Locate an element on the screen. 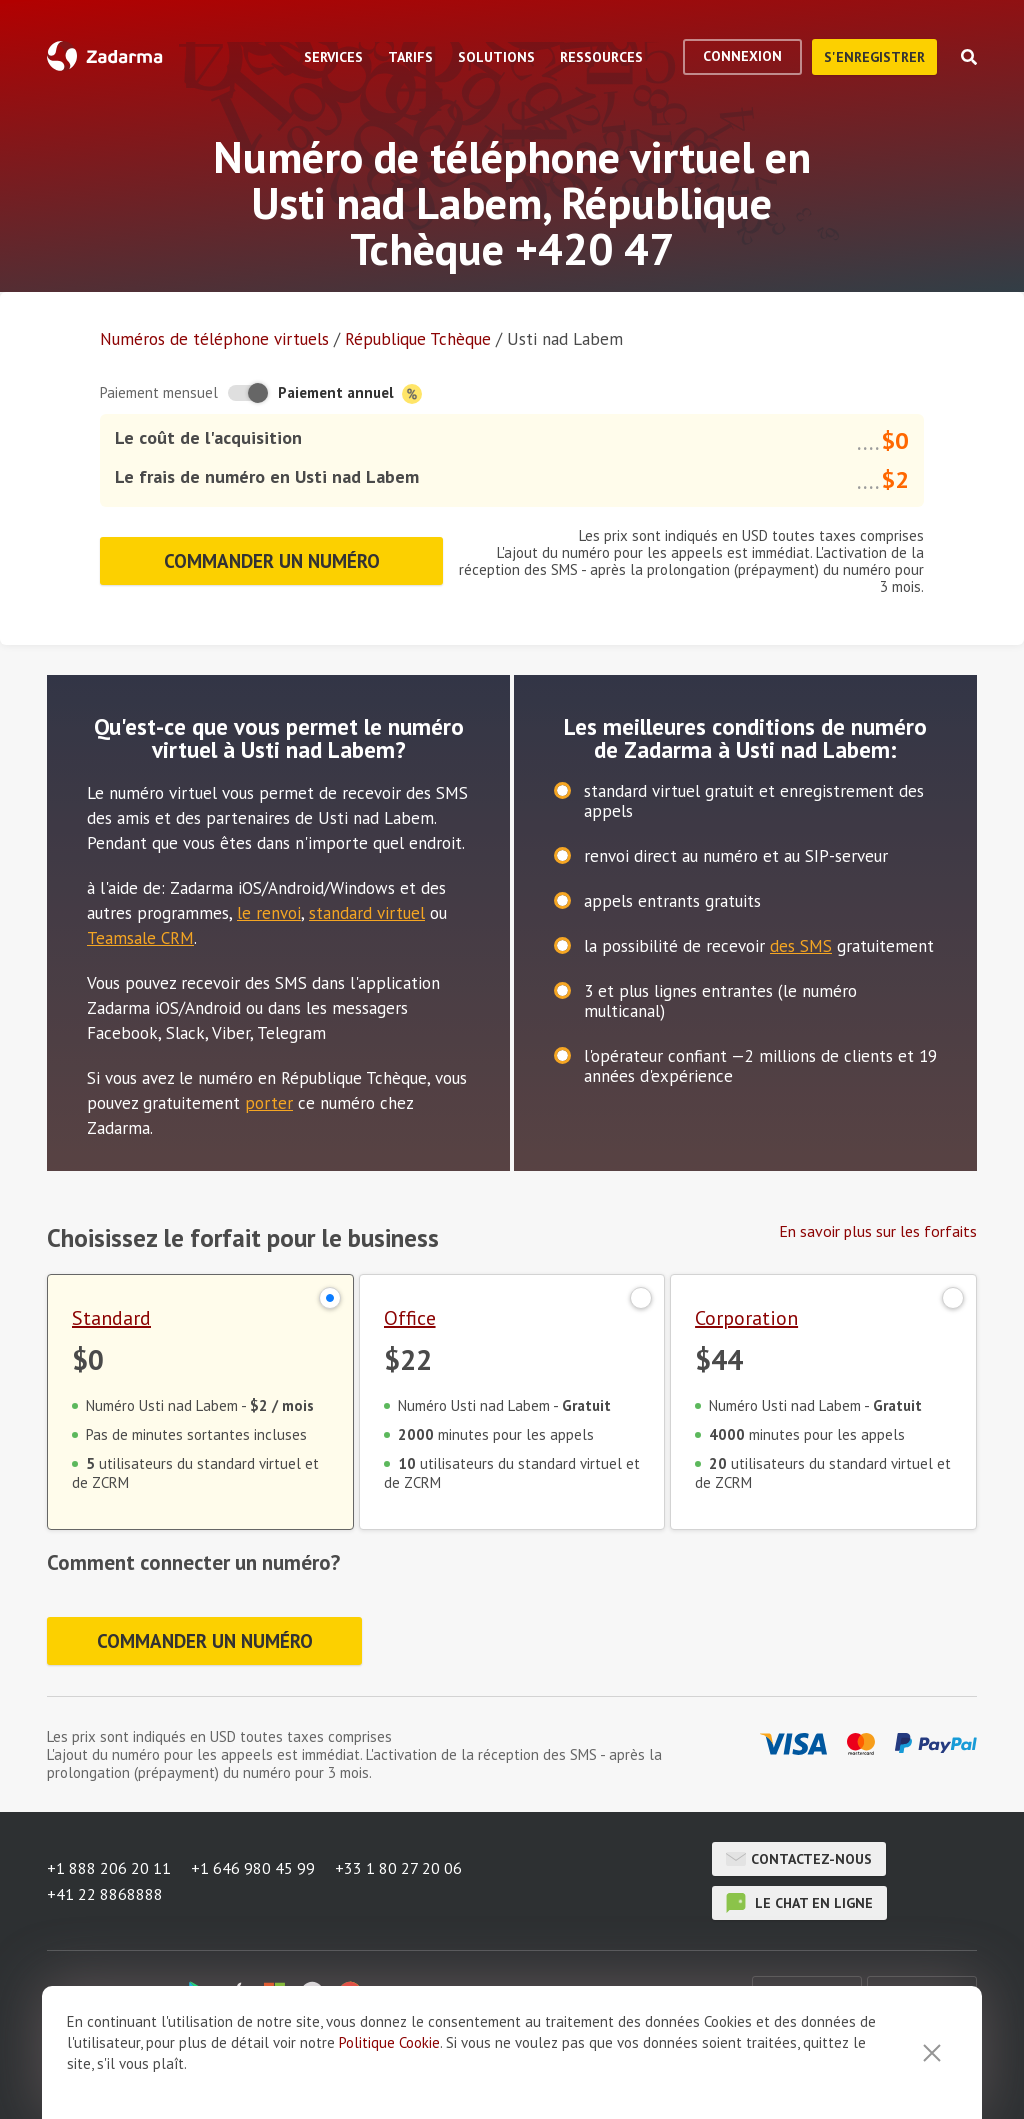 The height and width of the screenshot is (2119, 1024). Contactez-nous is located at coordinates (799, 1859).